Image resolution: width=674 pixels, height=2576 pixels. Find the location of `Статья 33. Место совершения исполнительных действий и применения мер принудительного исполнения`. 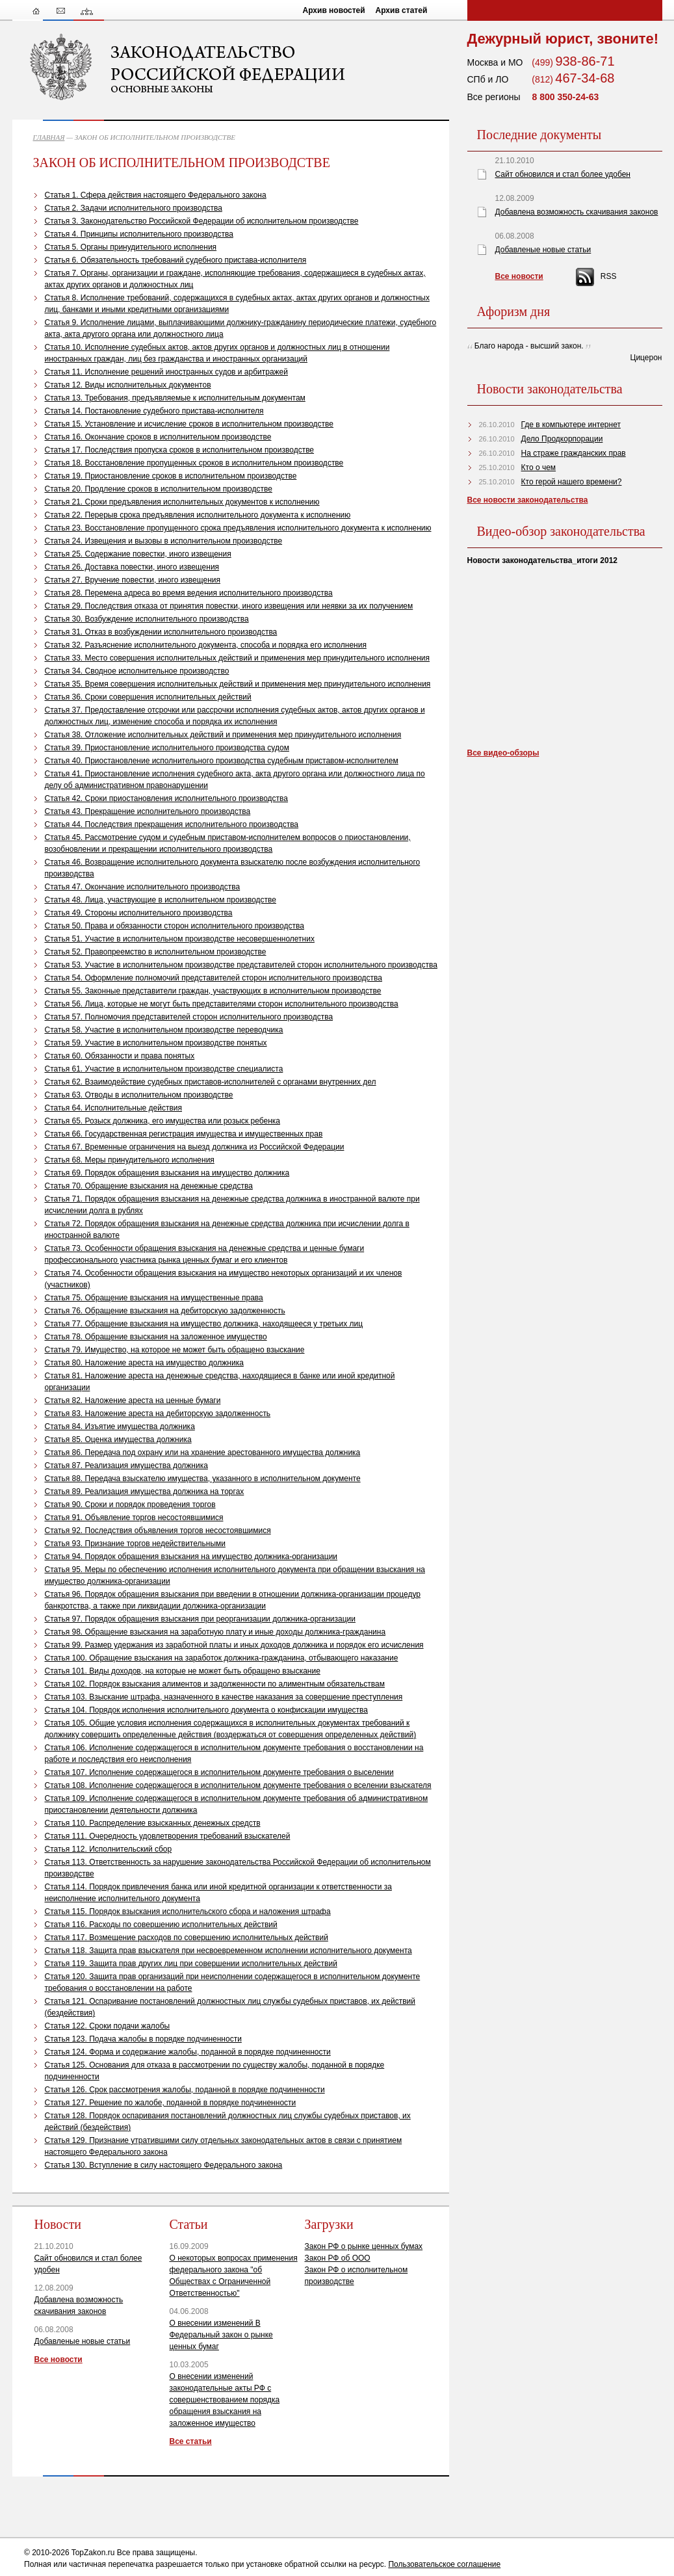

Статья 33. Место совершения исполнительных действий и применения мер принудительного исполнения is located at coordinates (237, 658).